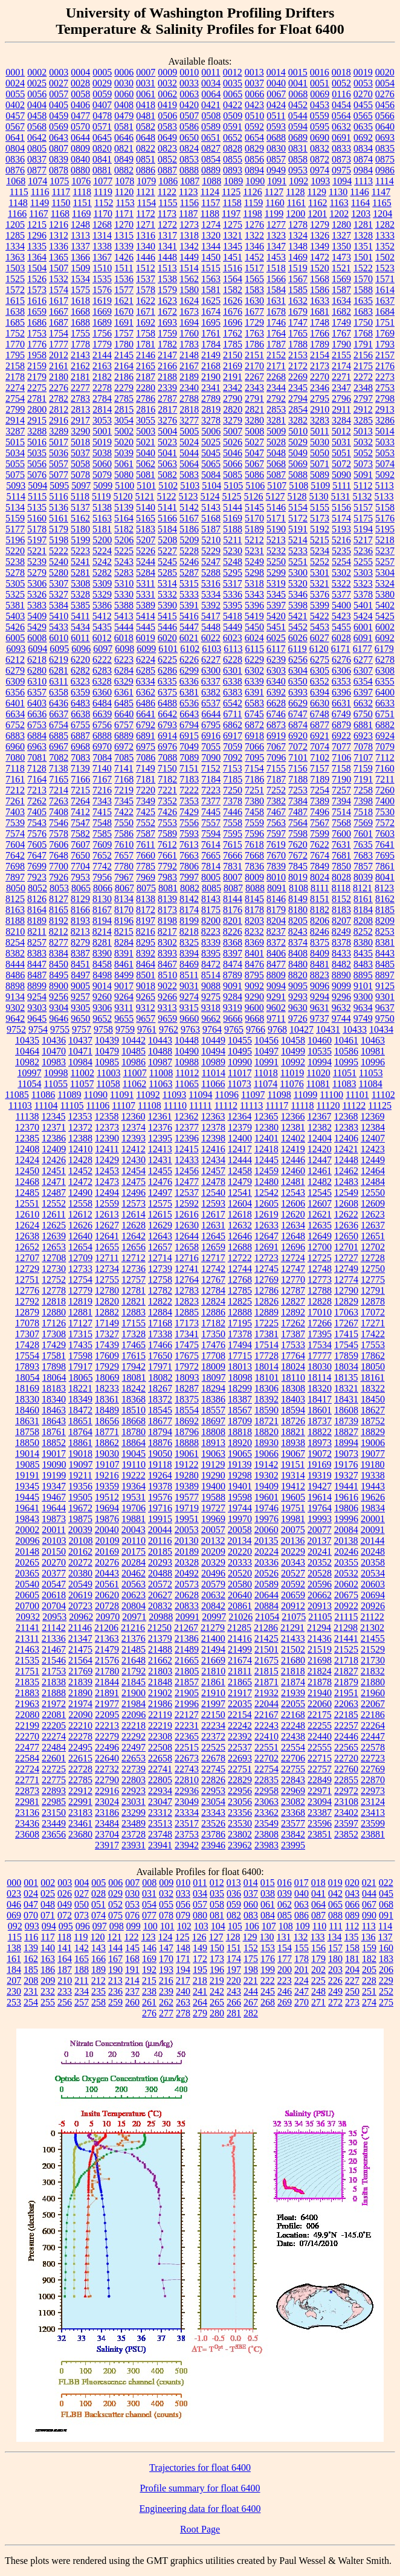 Image resolution: width=400 pixels, height=2576 pixels. Describe the element at coordinates (187, 1127) in the screenshot. I see `12377` at that location.